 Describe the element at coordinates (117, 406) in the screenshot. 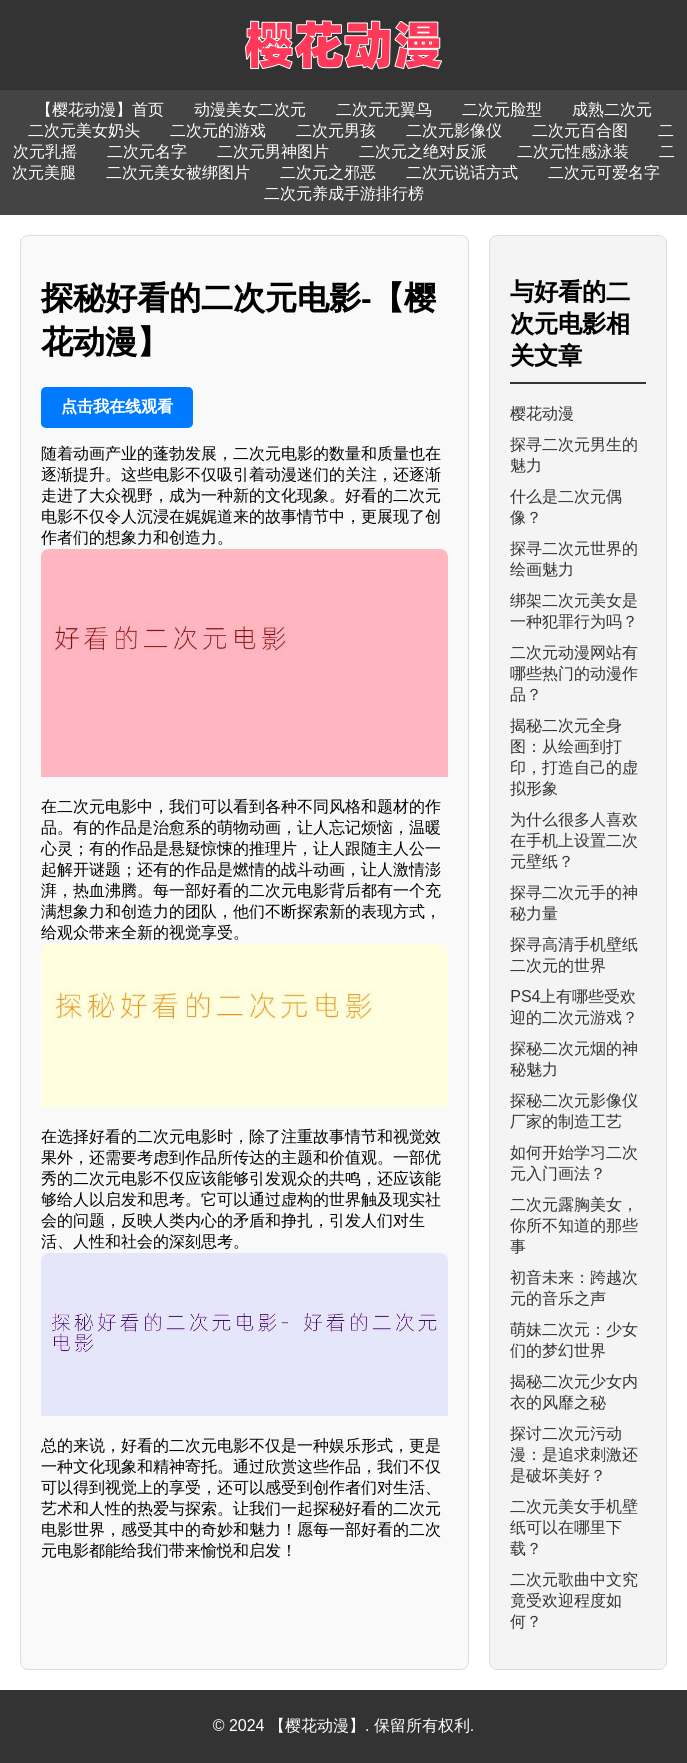

I see `点击我在线观看` at that location.